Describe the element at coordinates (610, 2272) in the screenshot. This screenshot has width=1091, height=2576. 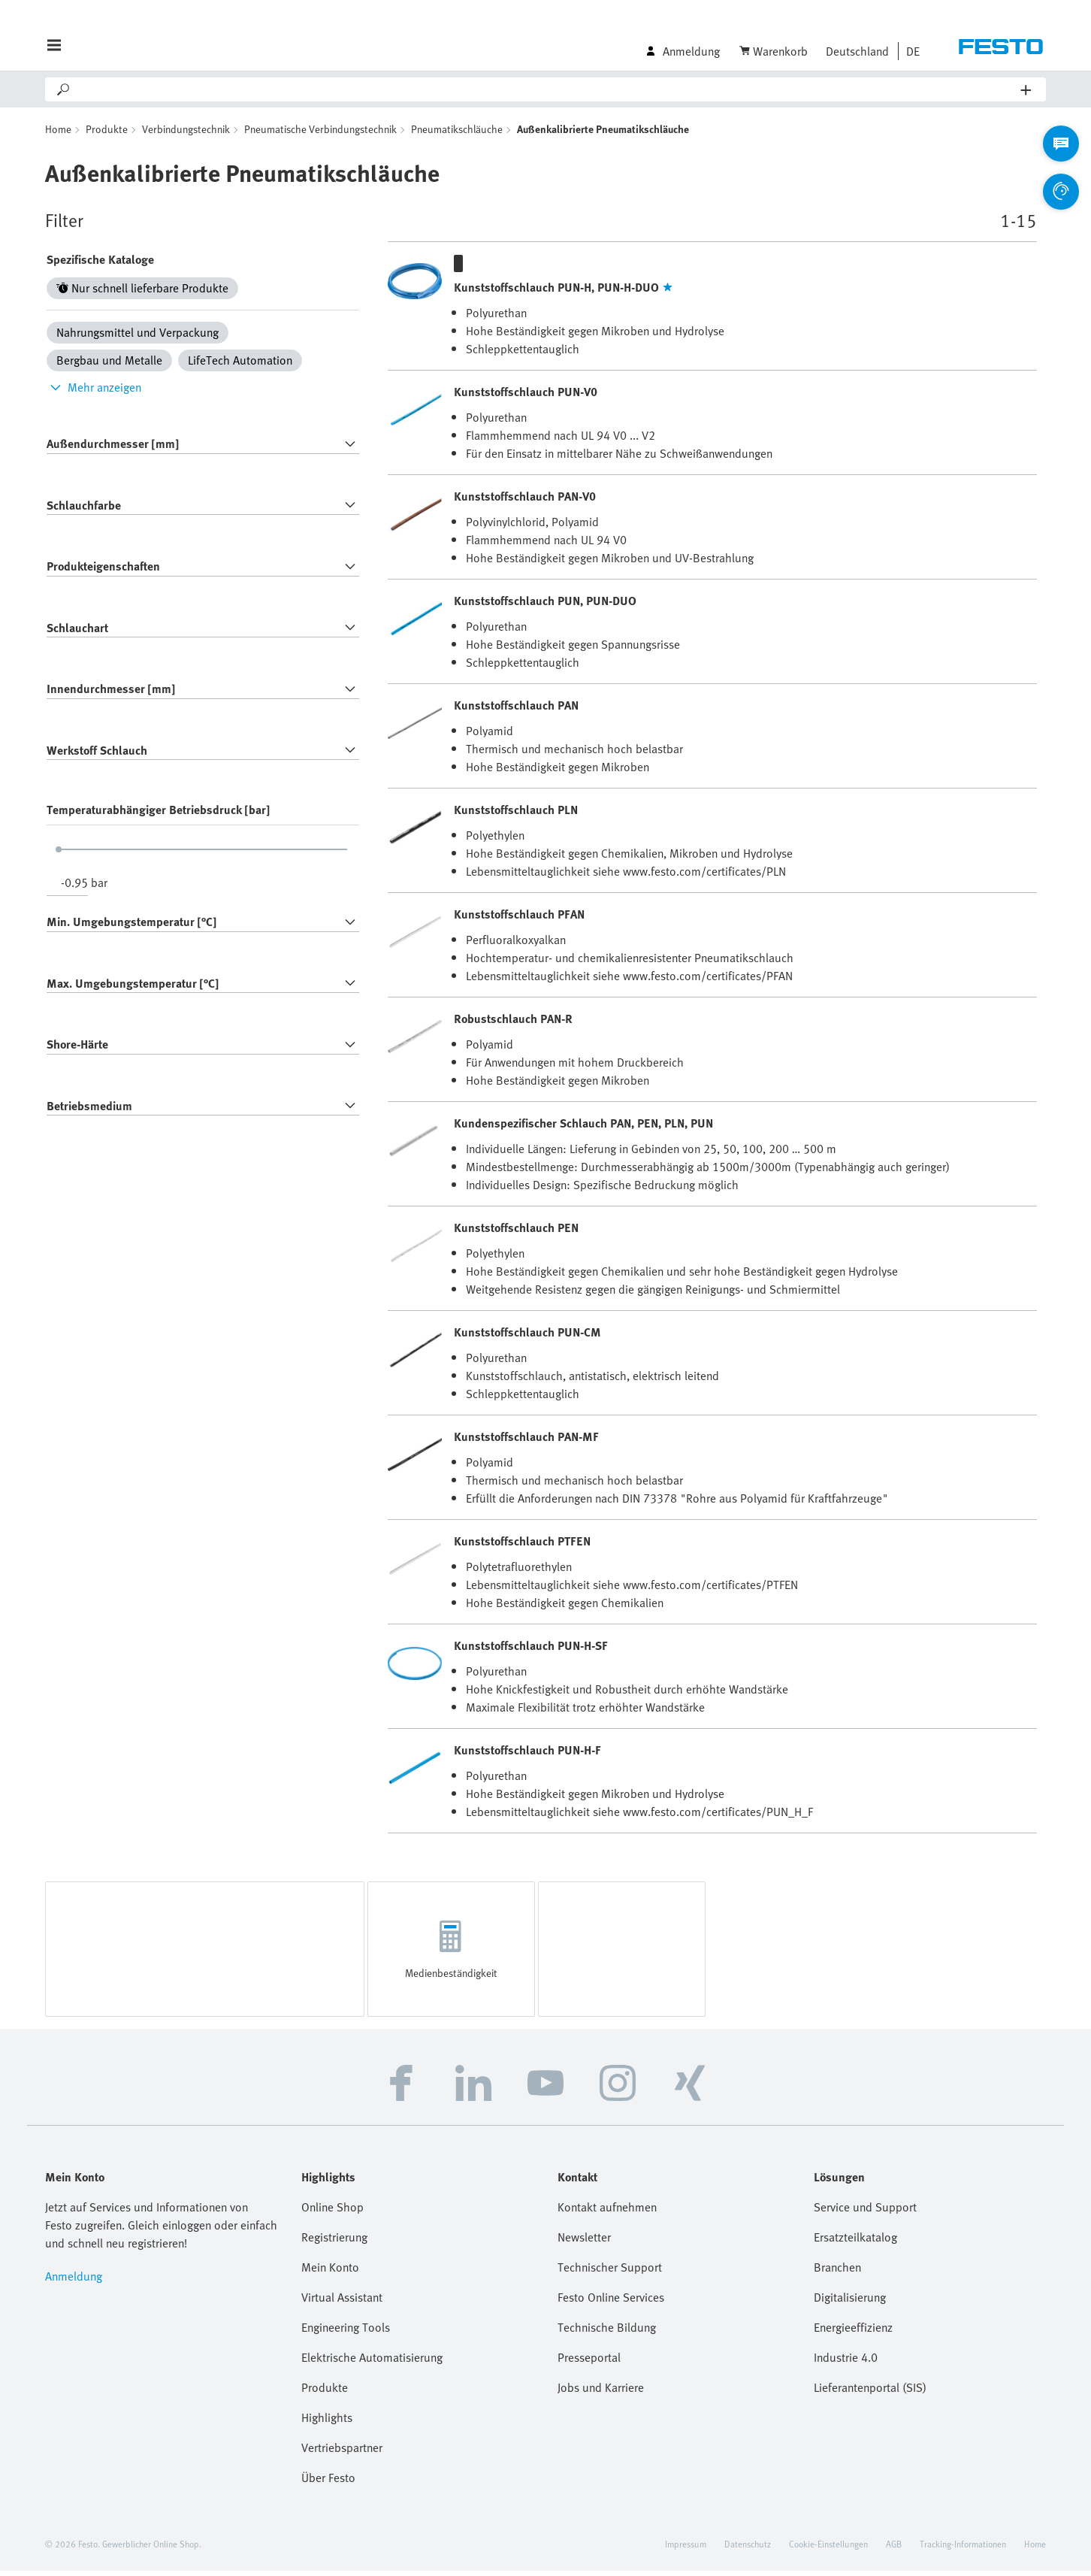
I see `Technischer Support` at that location.